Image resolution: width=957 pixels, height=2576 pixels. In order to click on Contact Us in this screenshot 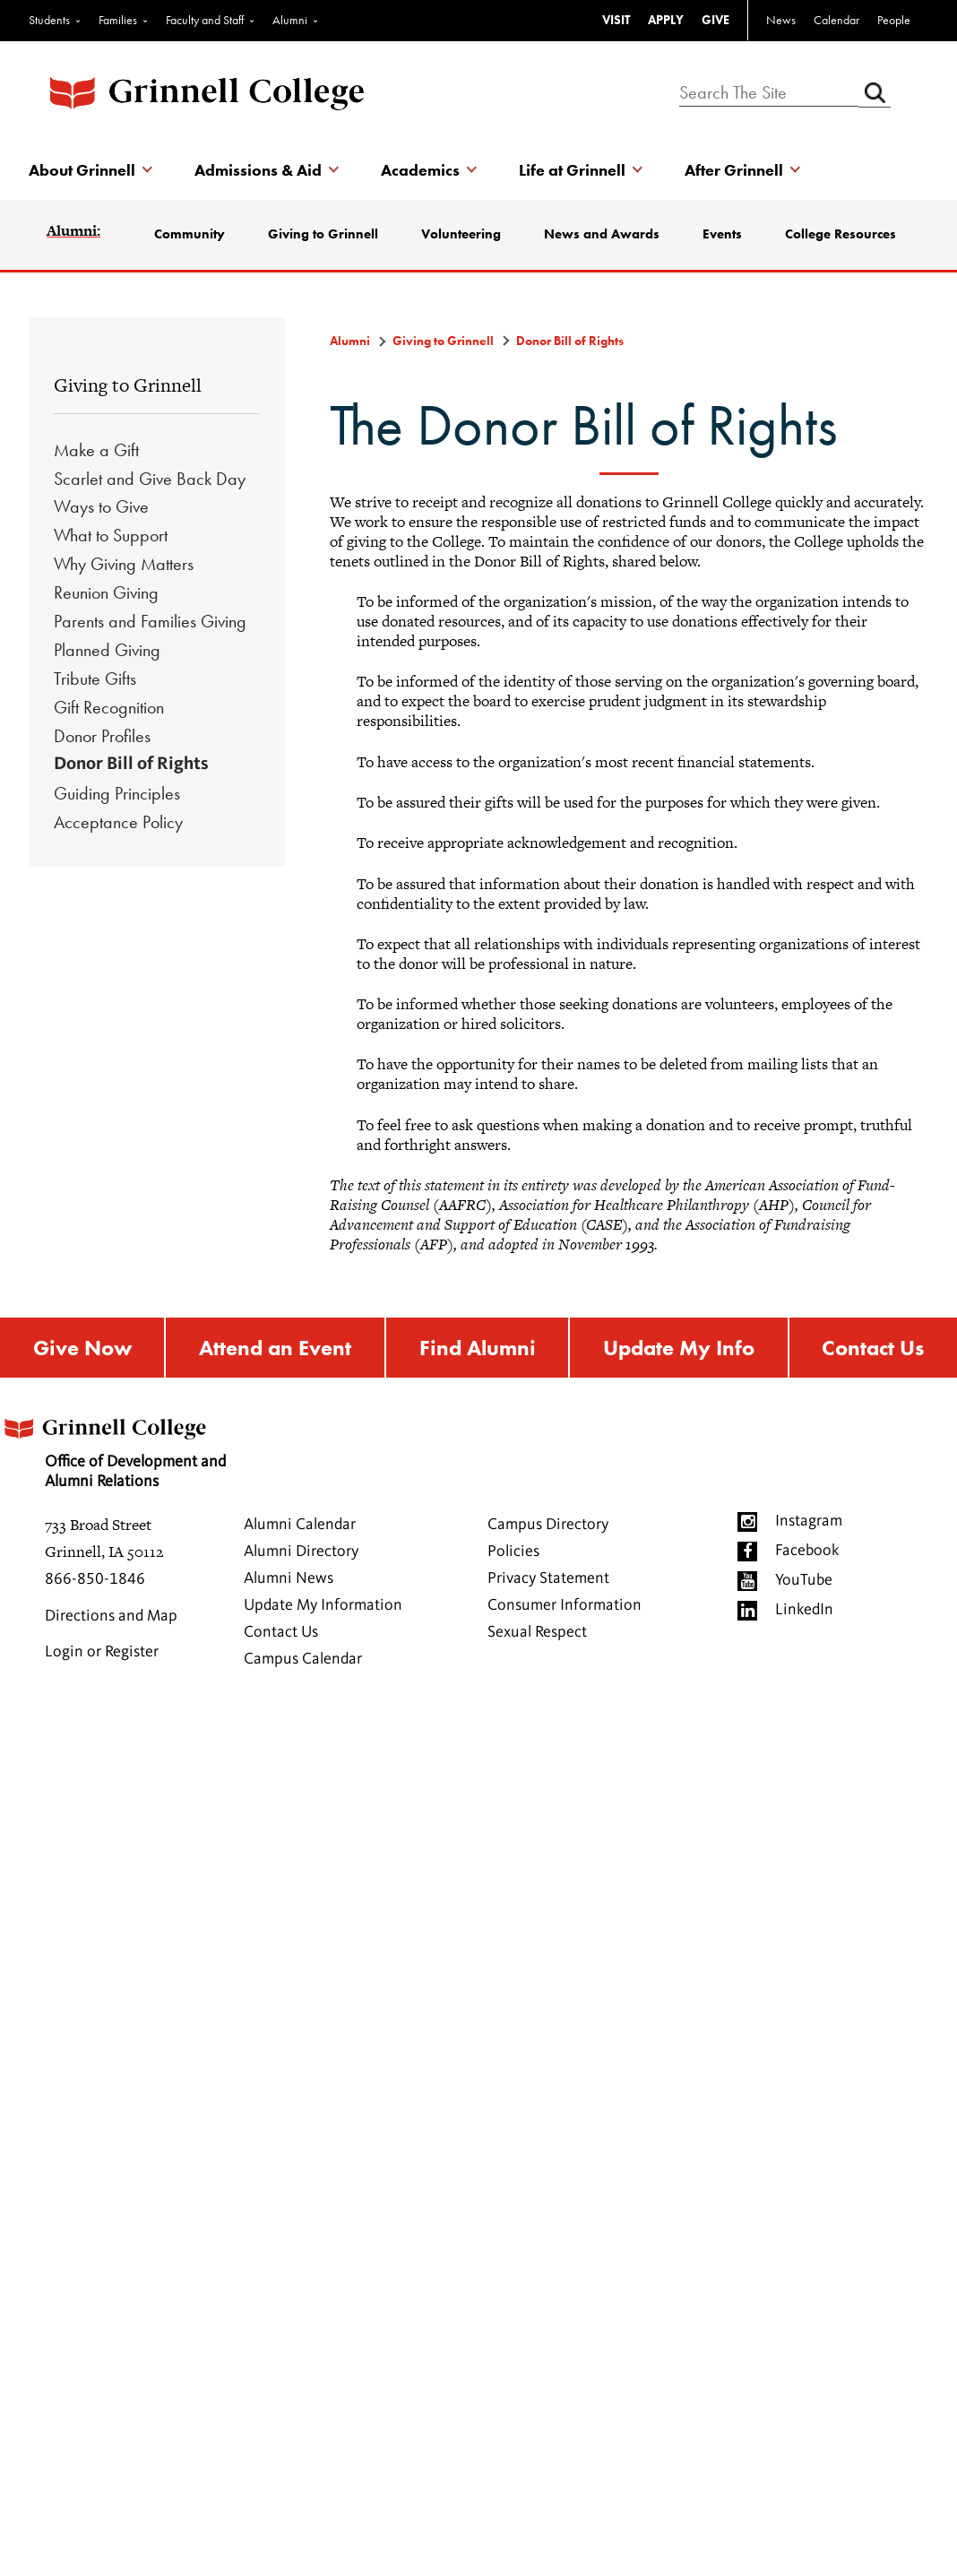, I will do `click(281, 1632)`.